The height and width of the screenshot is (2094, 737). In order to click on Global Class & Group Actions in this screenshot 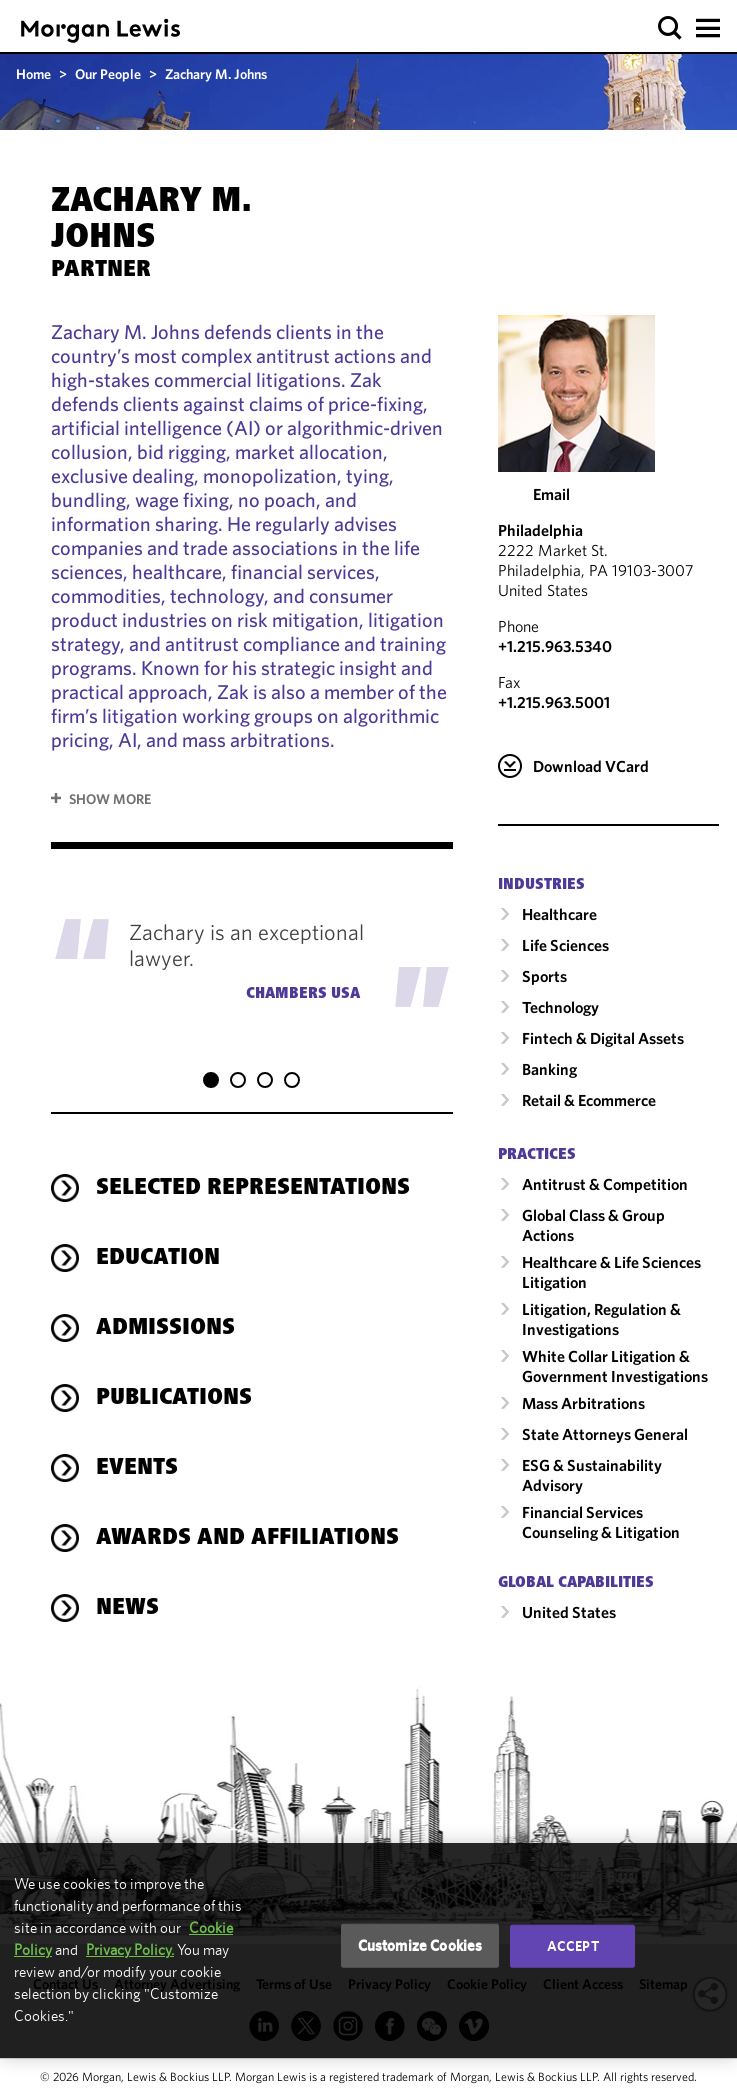, I will do `click(593, 1225)`.